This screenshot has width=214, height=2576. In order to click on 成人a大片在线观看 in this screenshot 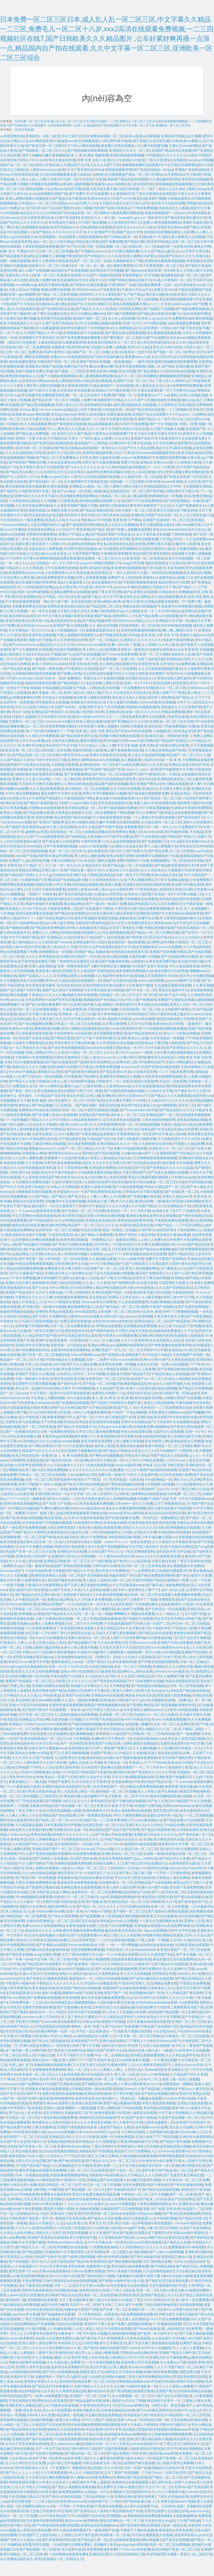, I will do `click(56, 2410)`.